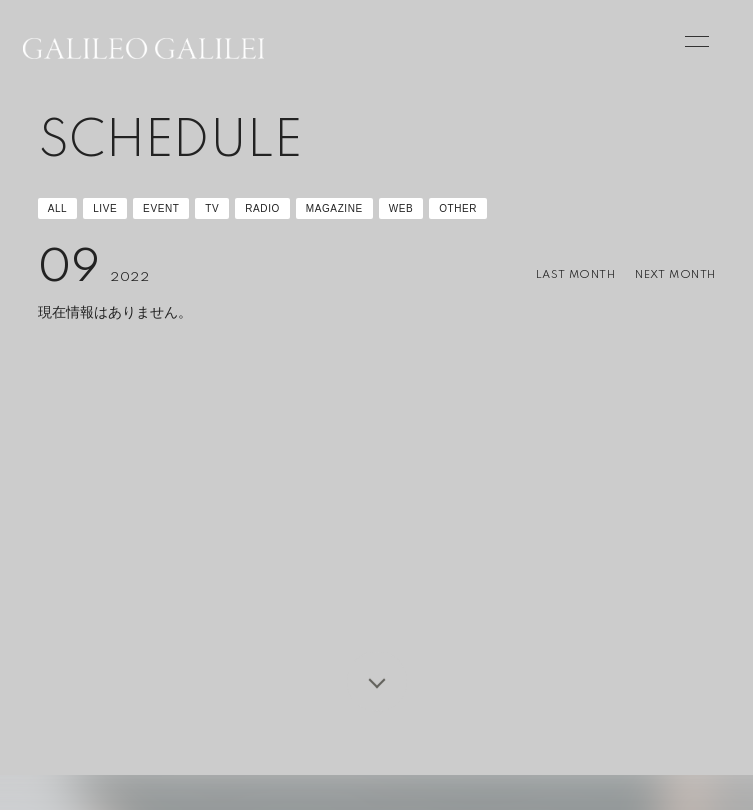 This screenshot has width=753, height=810. Describe the element at coordinates (675, 275) in the screenshot. I see `NEXT MONTH` at that location.